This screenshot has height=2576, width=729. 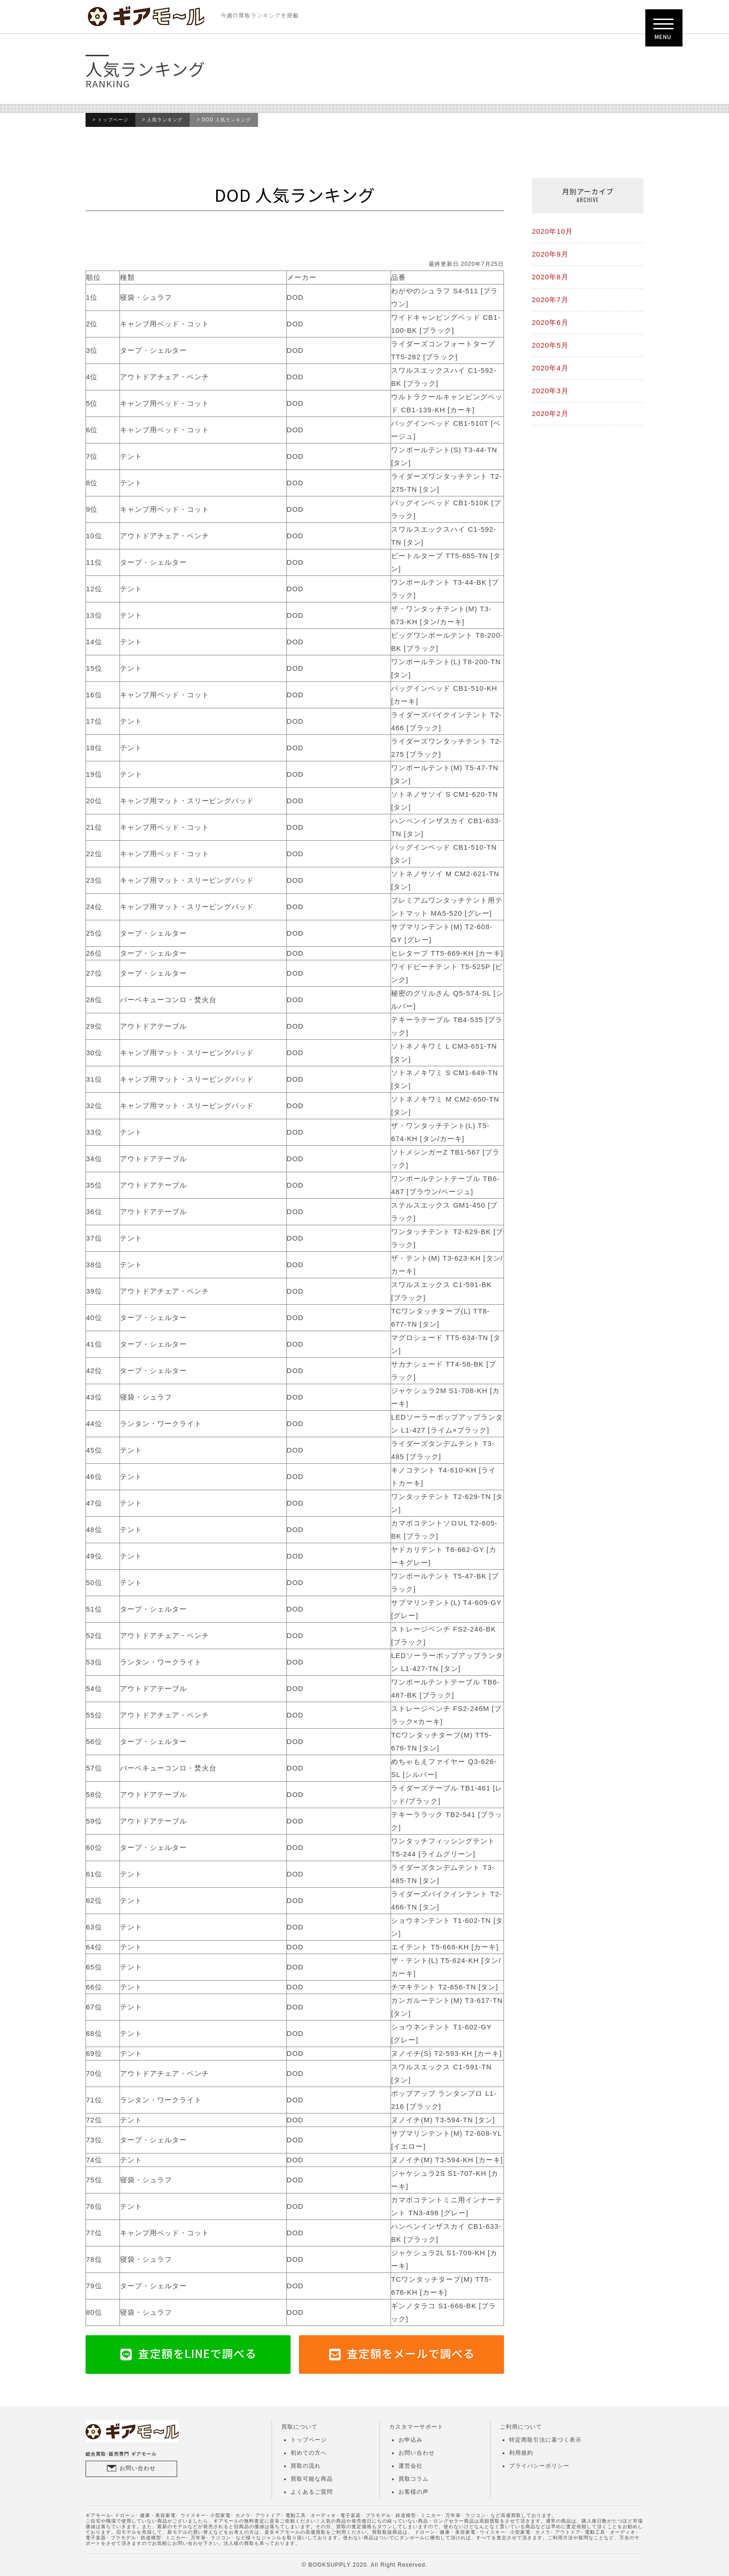 I want to click on 2020年3月, so click(x=550, y=391).